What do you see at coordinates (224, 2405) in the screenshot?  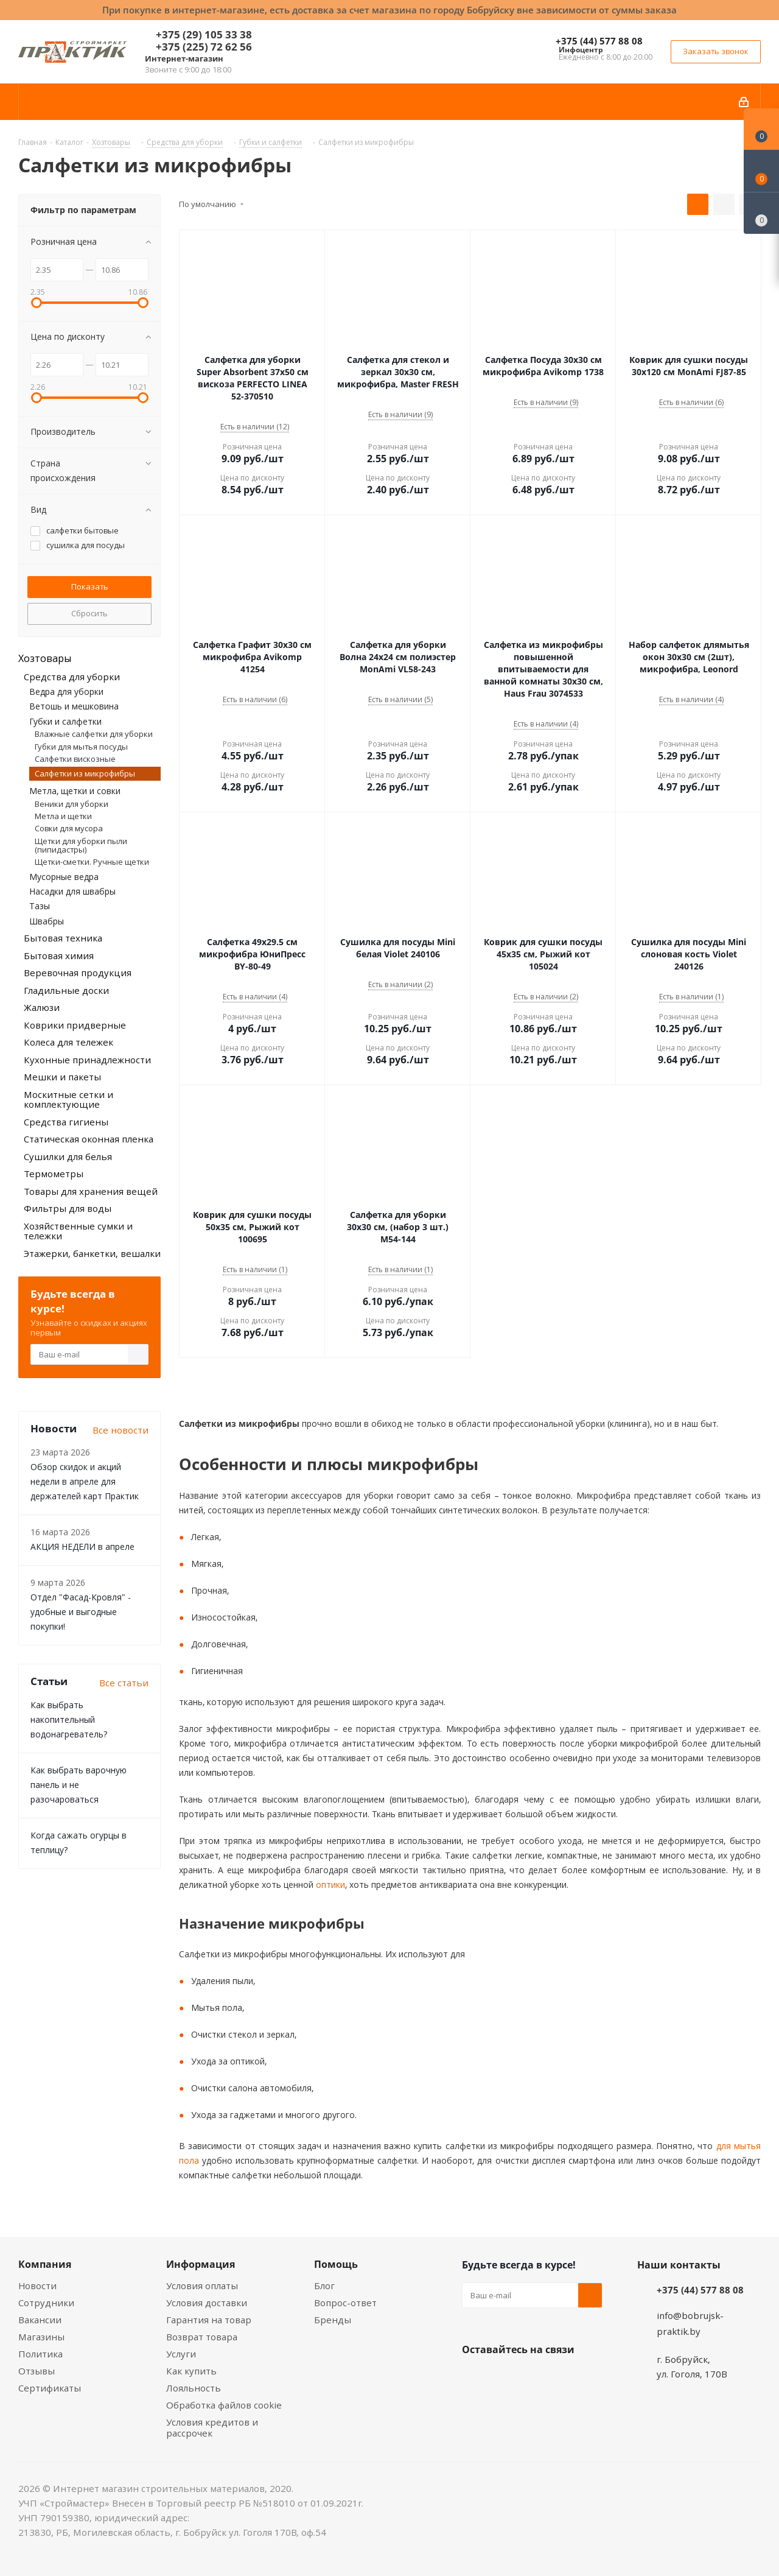 I see `Обработка файлов cookie` at bounding box center [224, 2405].